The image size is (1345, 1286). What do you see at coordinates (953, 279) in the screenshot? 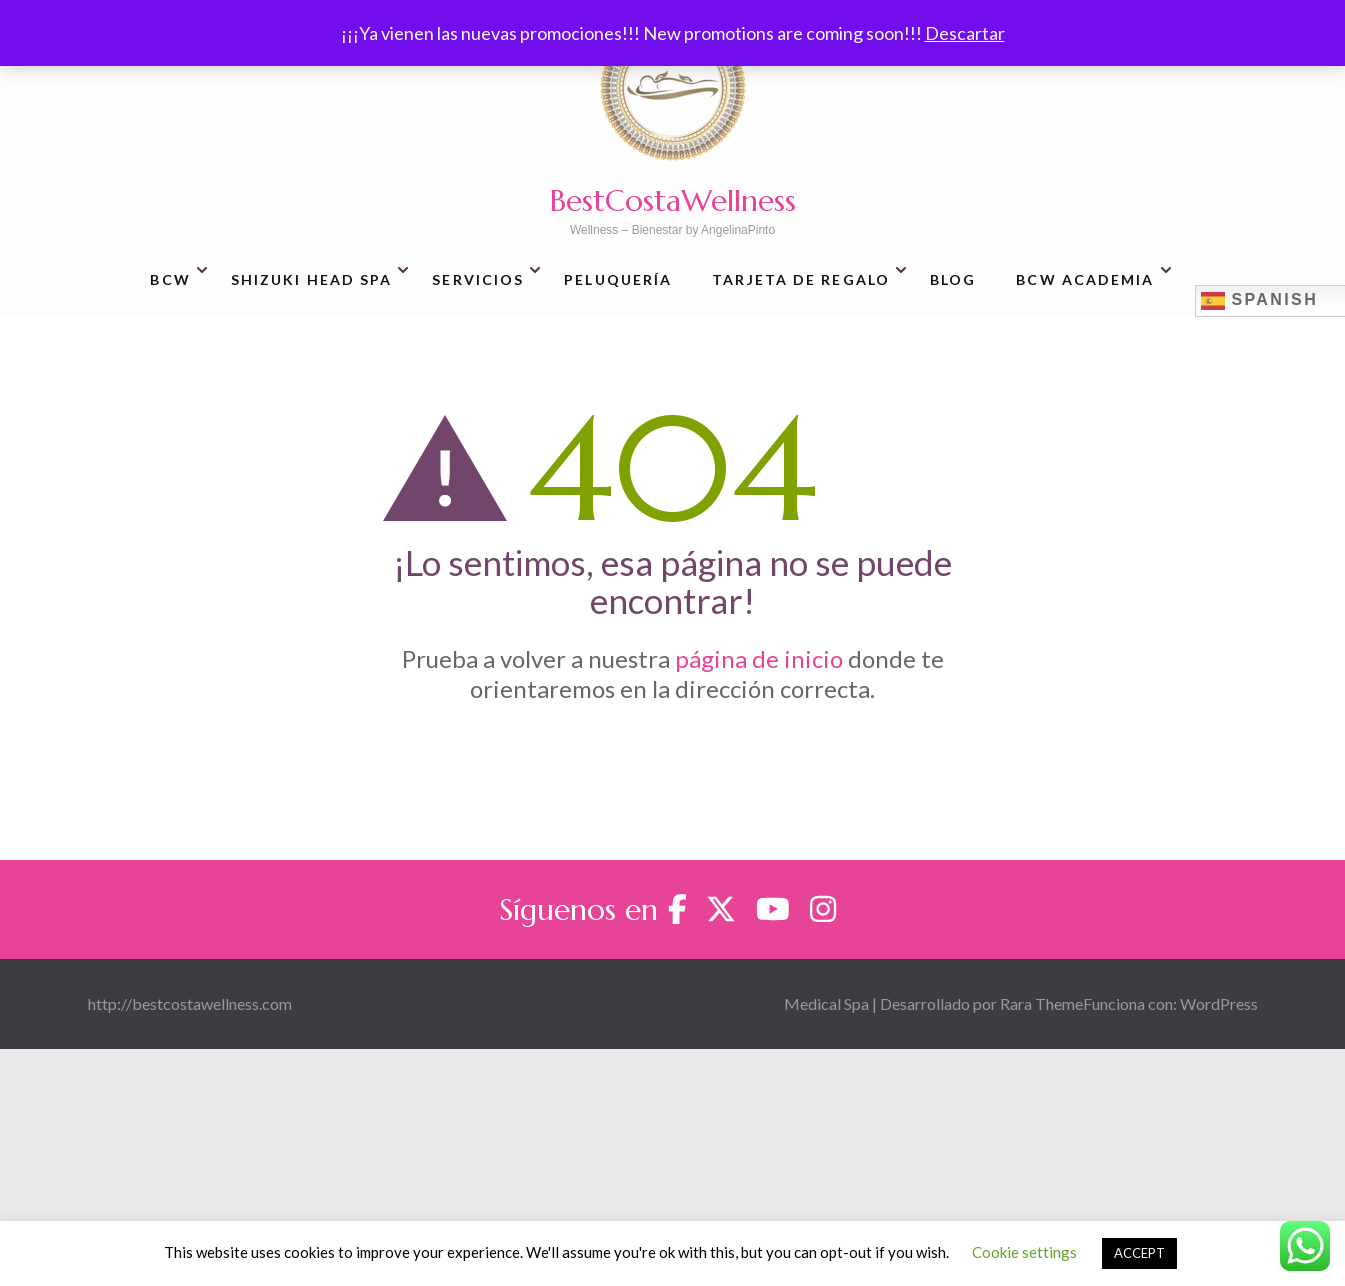
I see `Blog` at bounding box center [953, 279].